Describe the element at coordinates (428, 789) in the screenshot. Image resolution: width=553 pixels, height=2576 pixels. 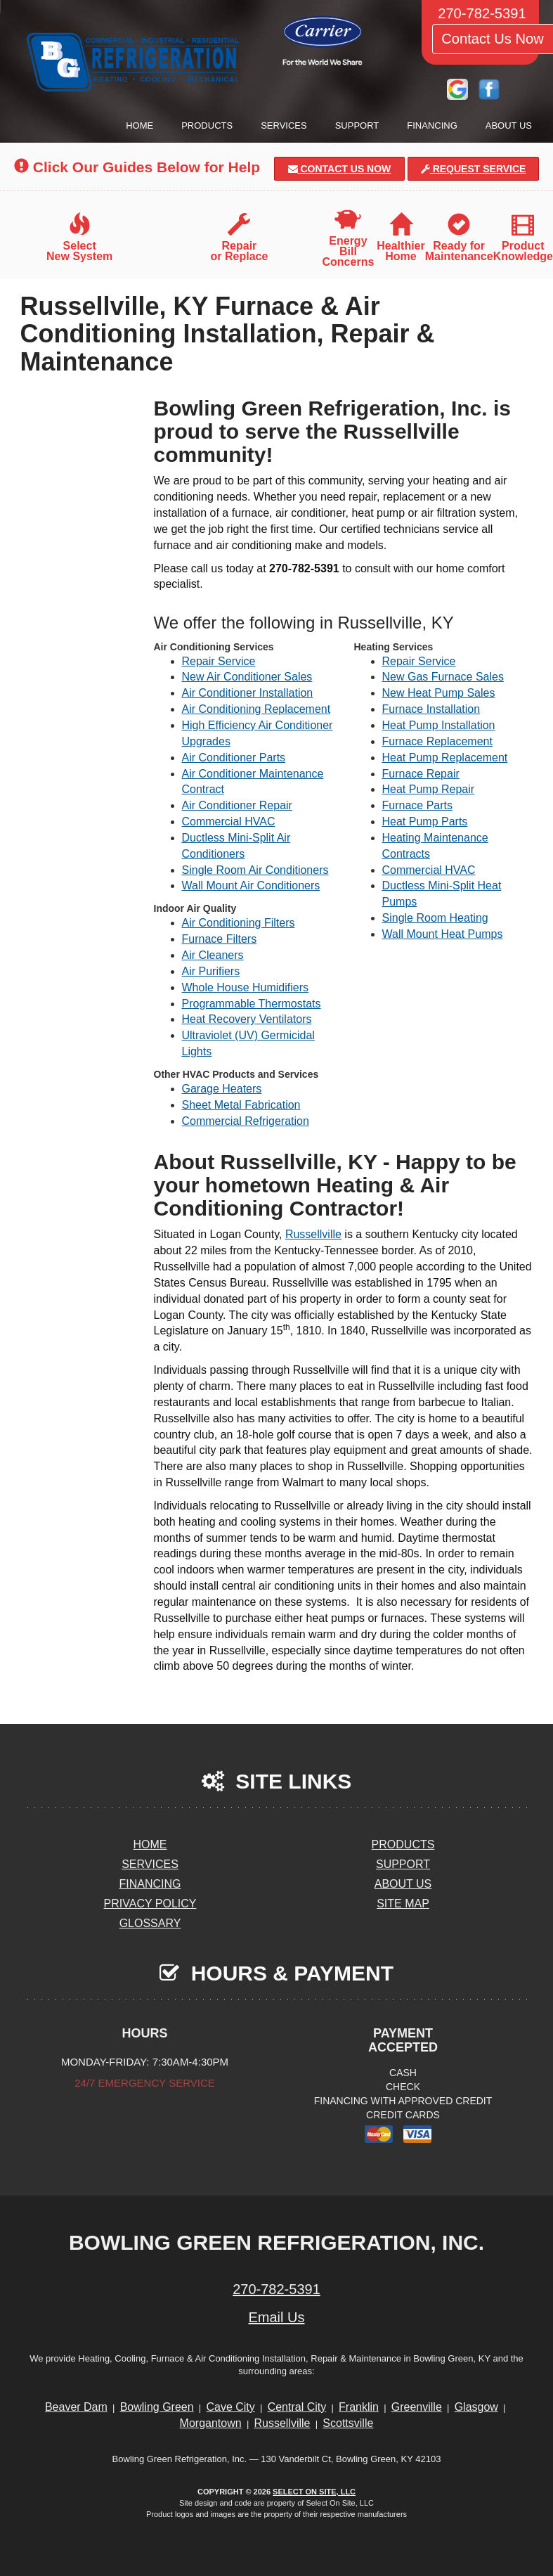
I see `Heat Pump Repair` at that location.